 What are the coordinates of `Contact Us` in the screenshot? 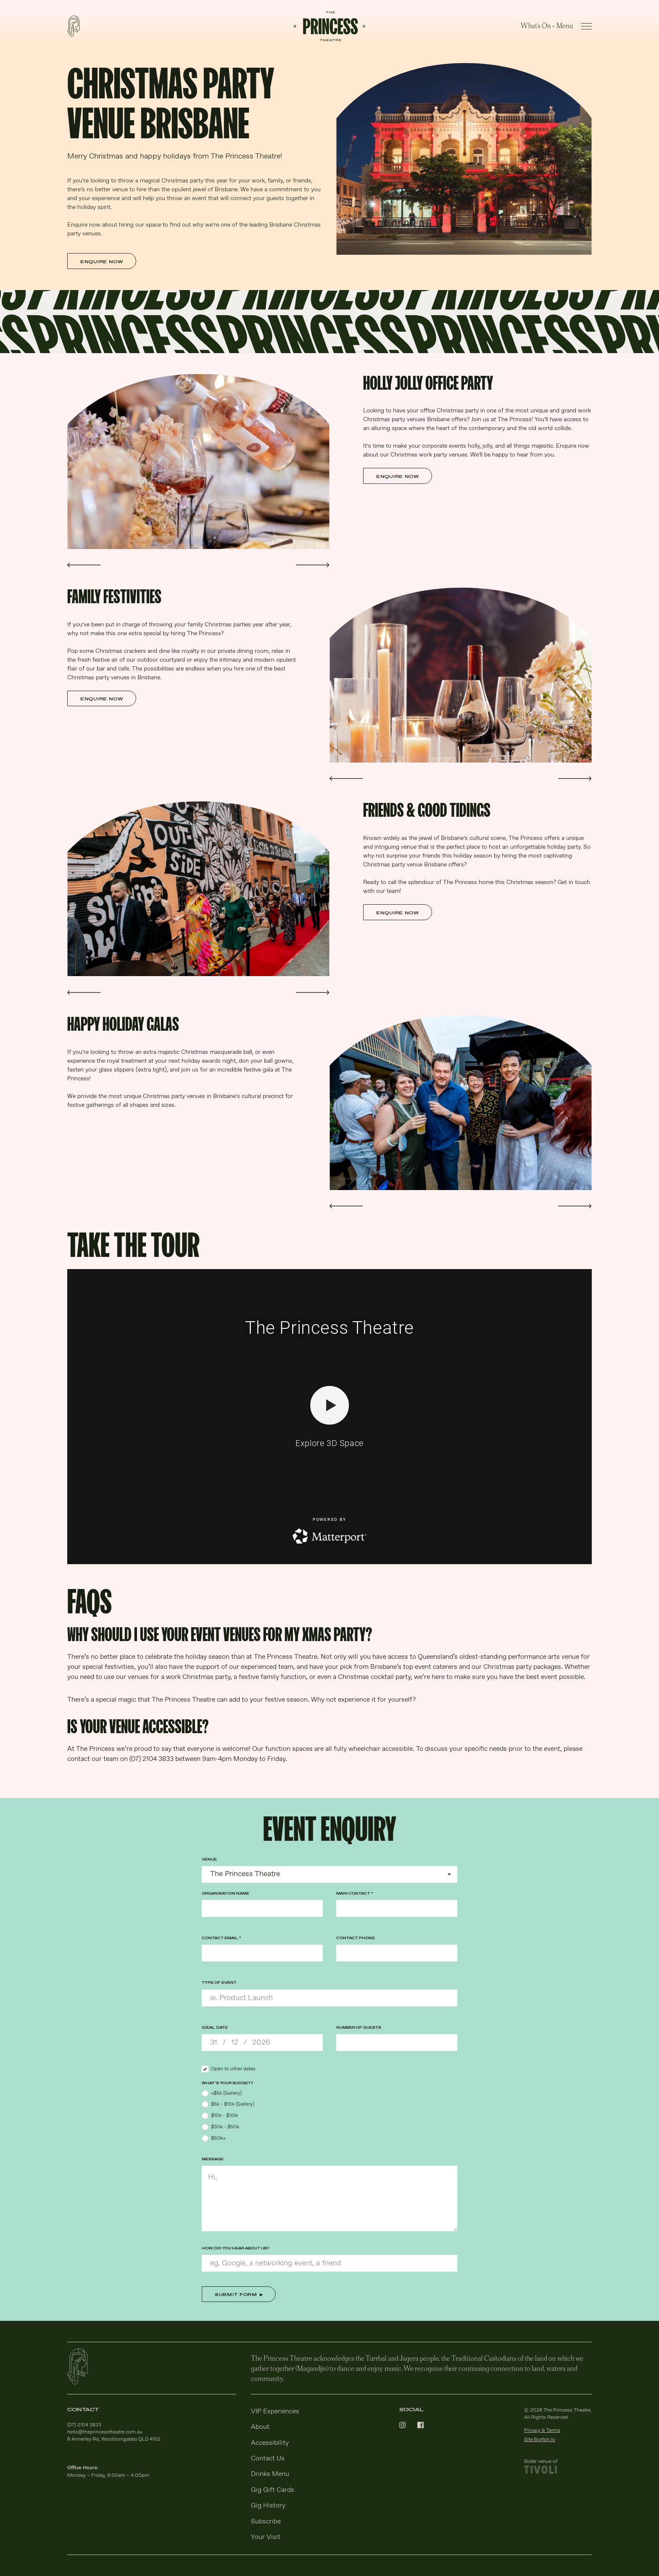 It's located at (268, 2458).